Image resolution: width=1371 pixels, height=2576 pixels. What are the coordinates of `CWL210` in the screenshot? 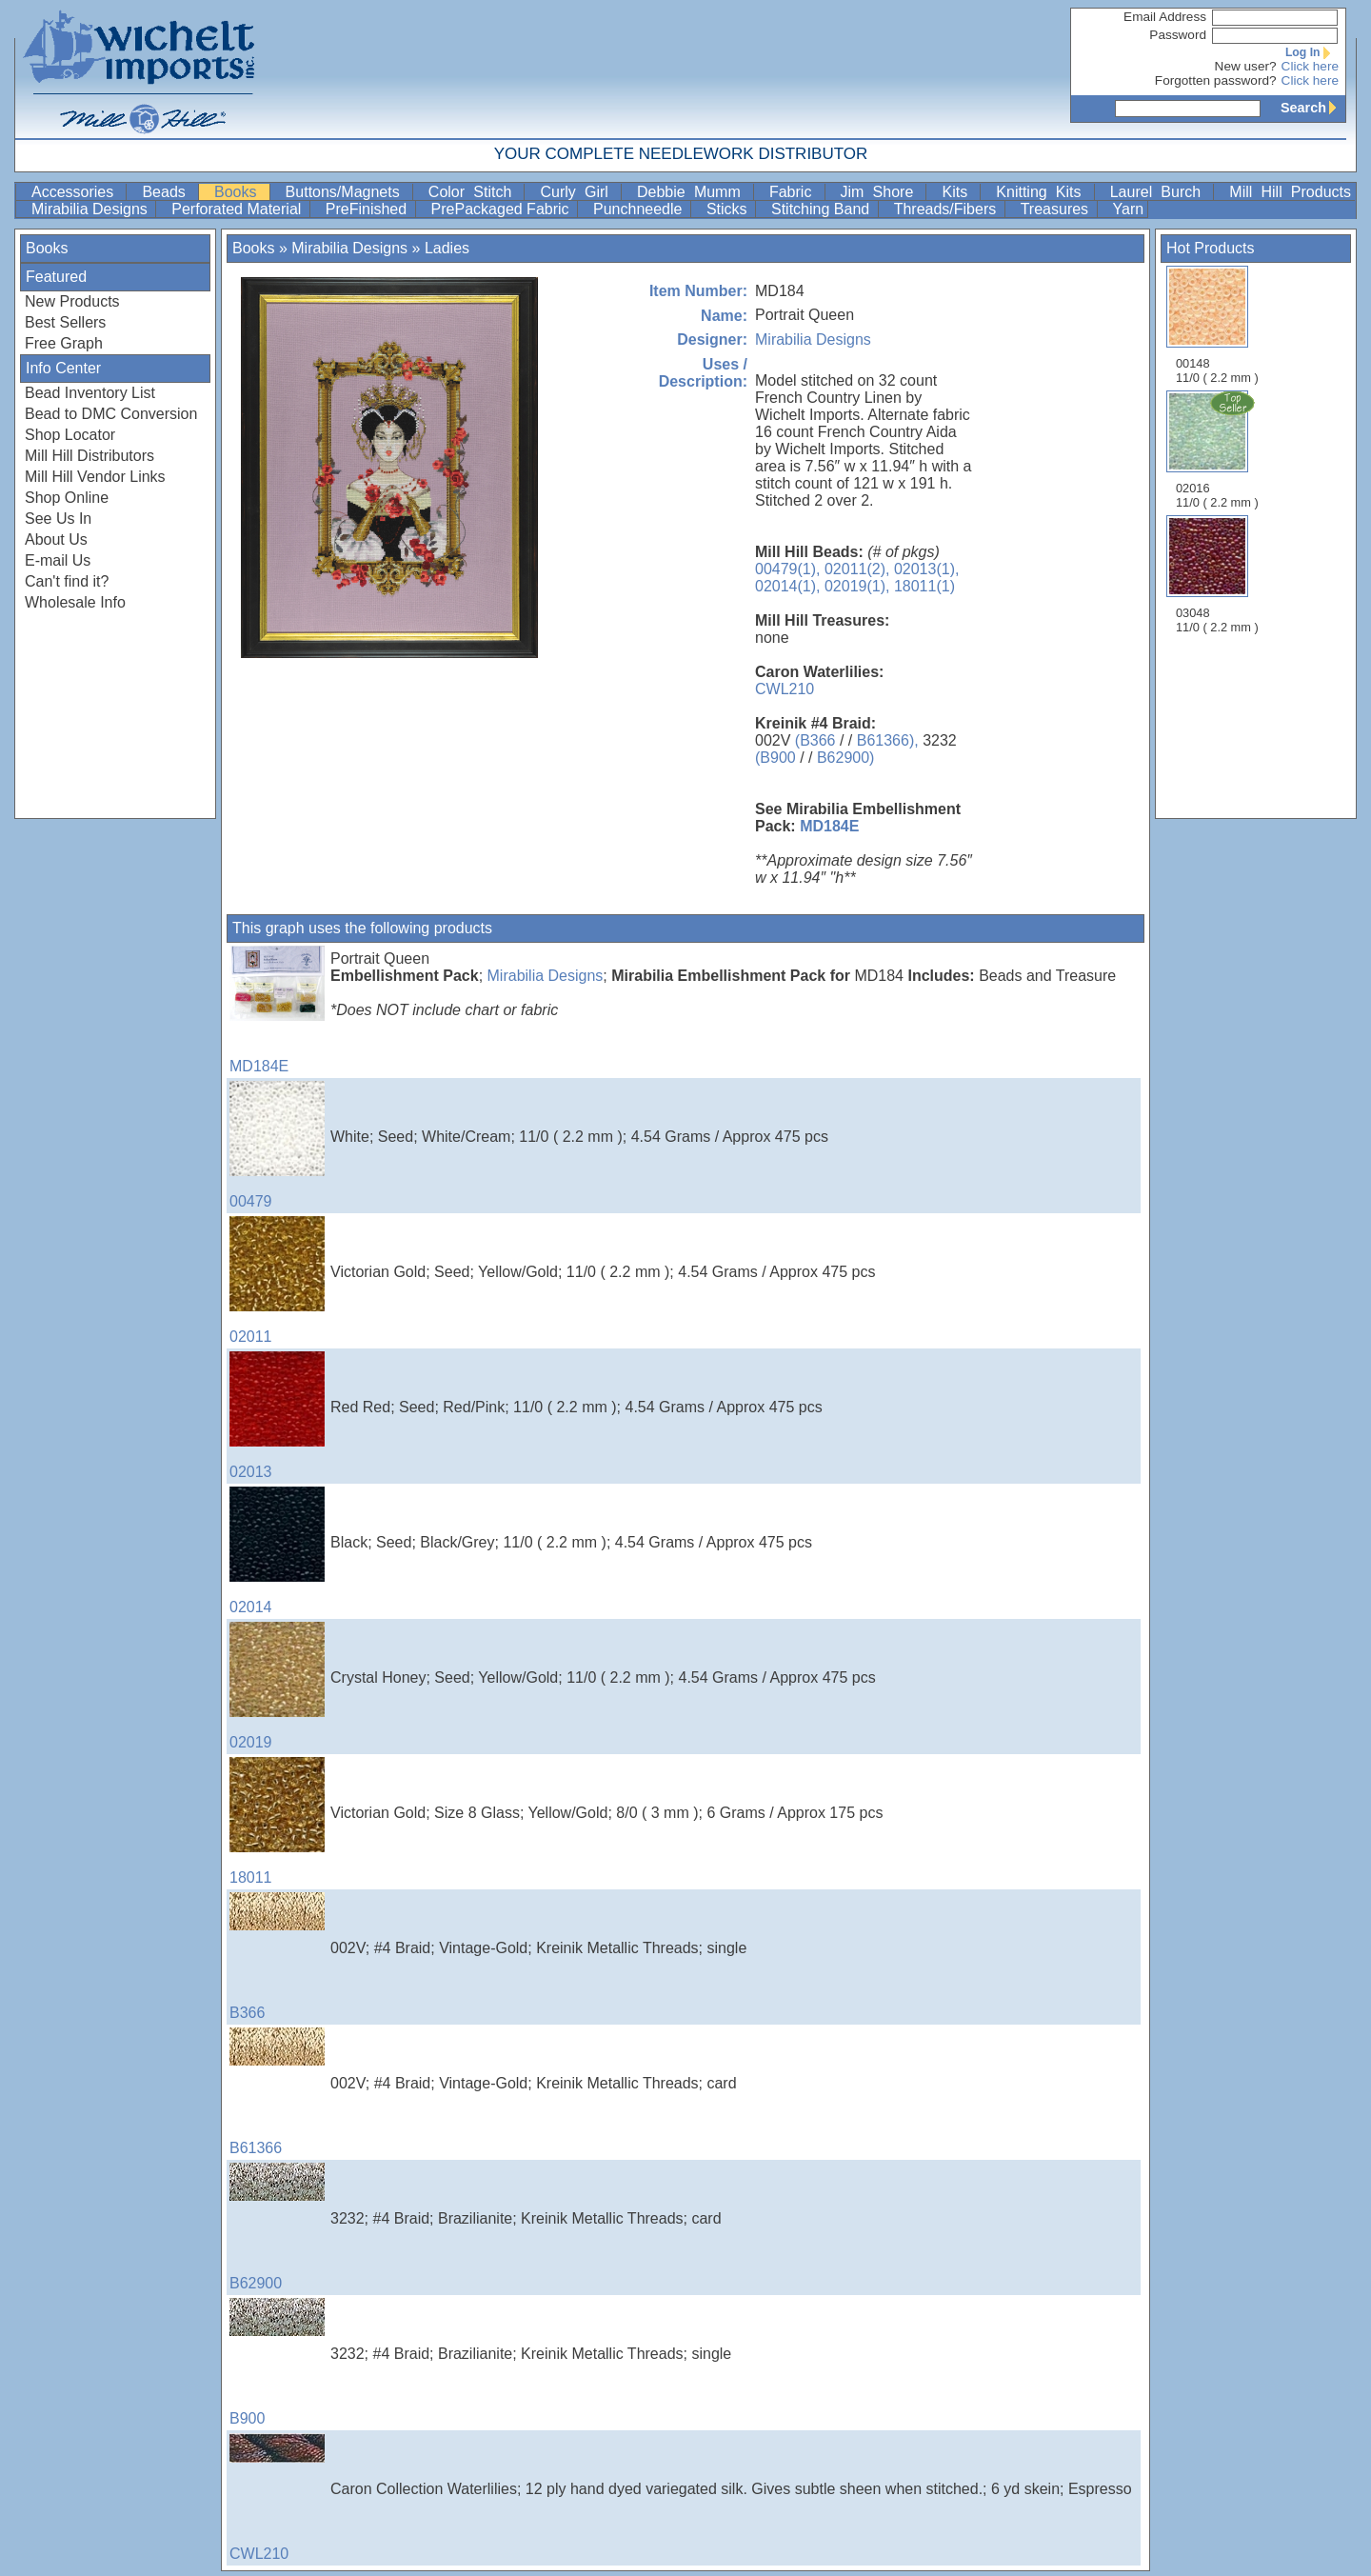 It's located at (784, 689).